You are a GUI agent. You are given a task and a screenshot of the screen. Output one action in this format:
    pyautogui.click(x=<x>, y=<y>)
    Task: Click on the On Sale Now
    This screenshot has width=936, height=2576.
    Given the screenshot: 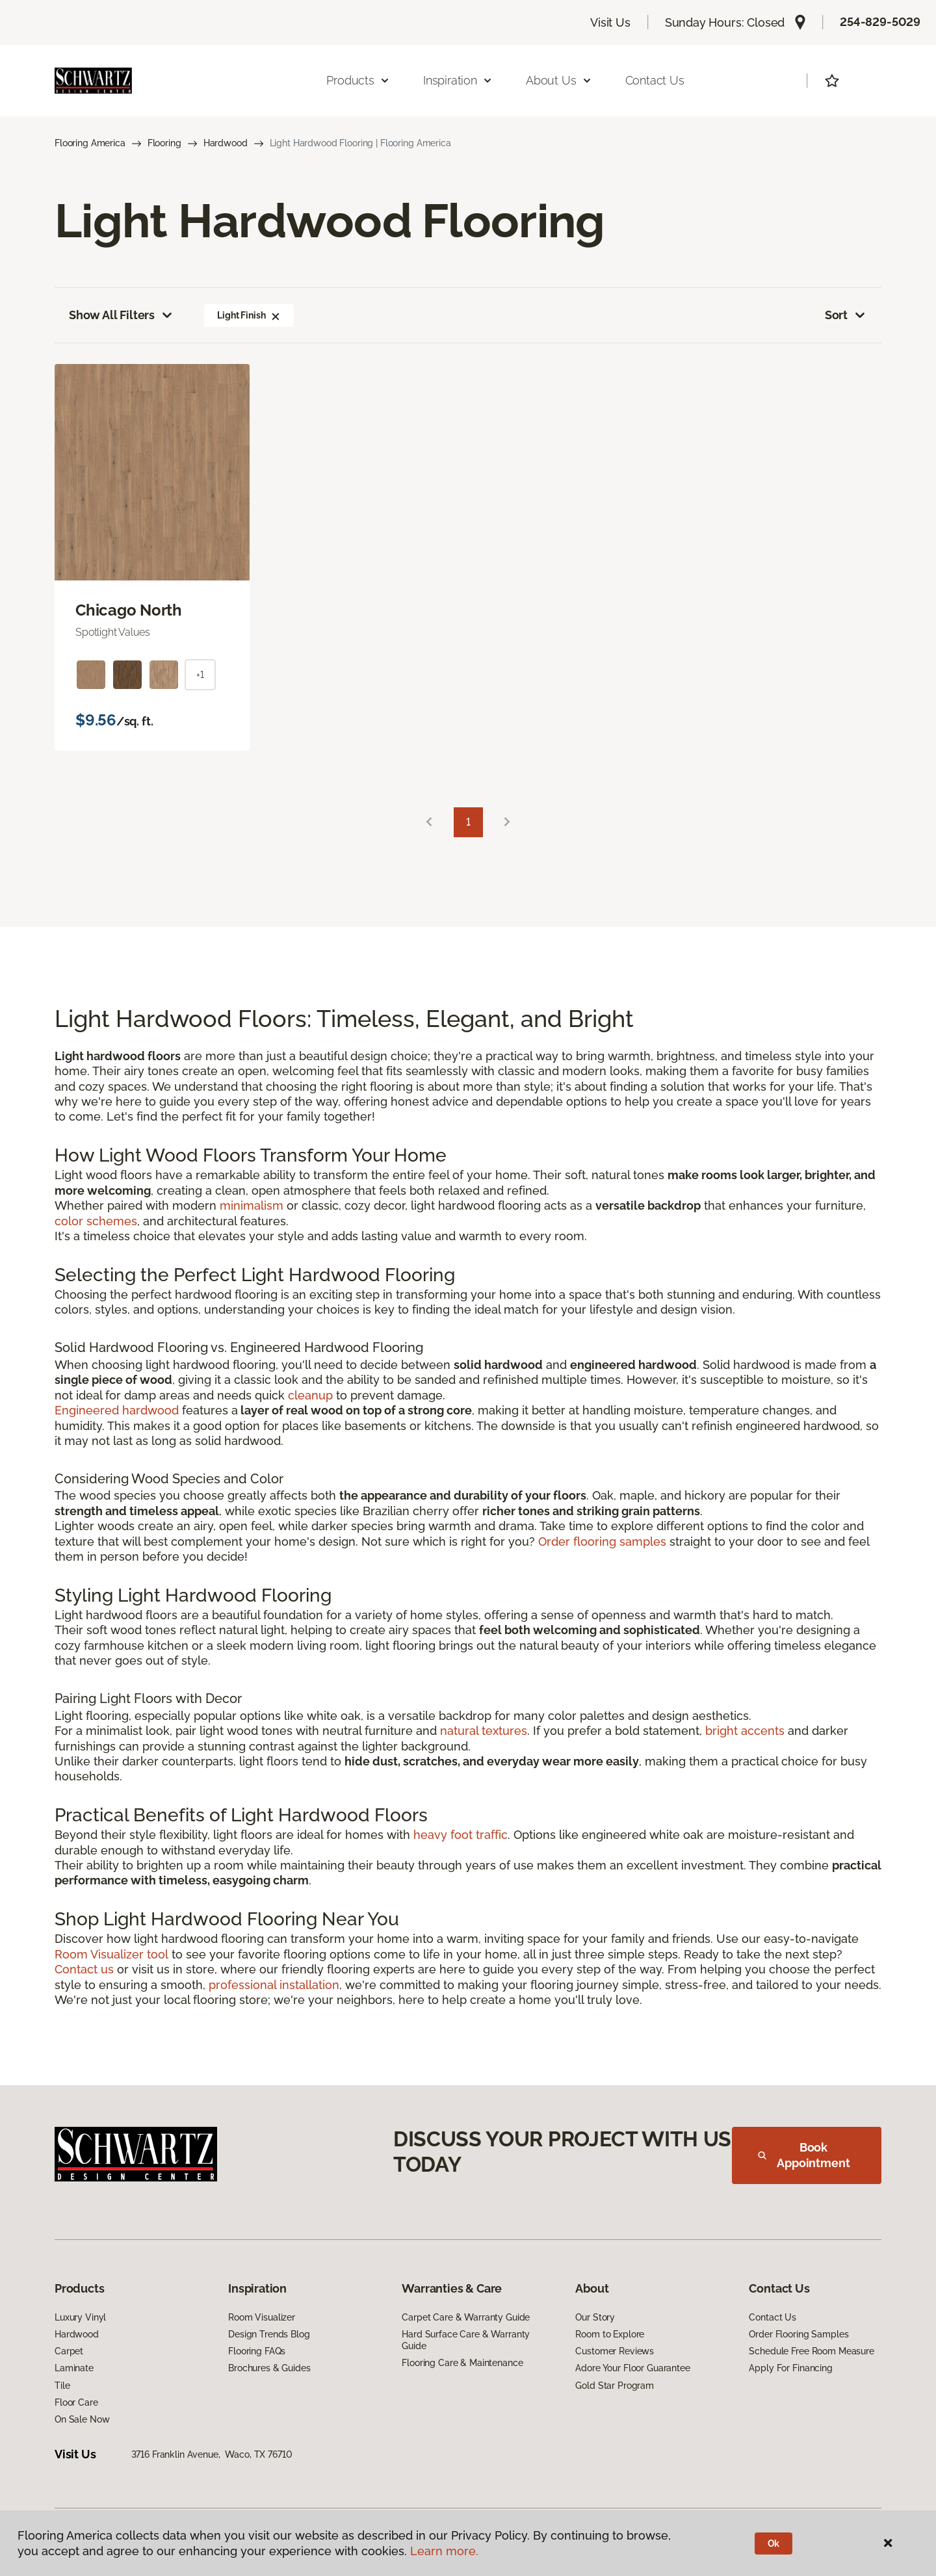 What is the action you would take?
    pyautogui.click(x=82, y=2419)
    